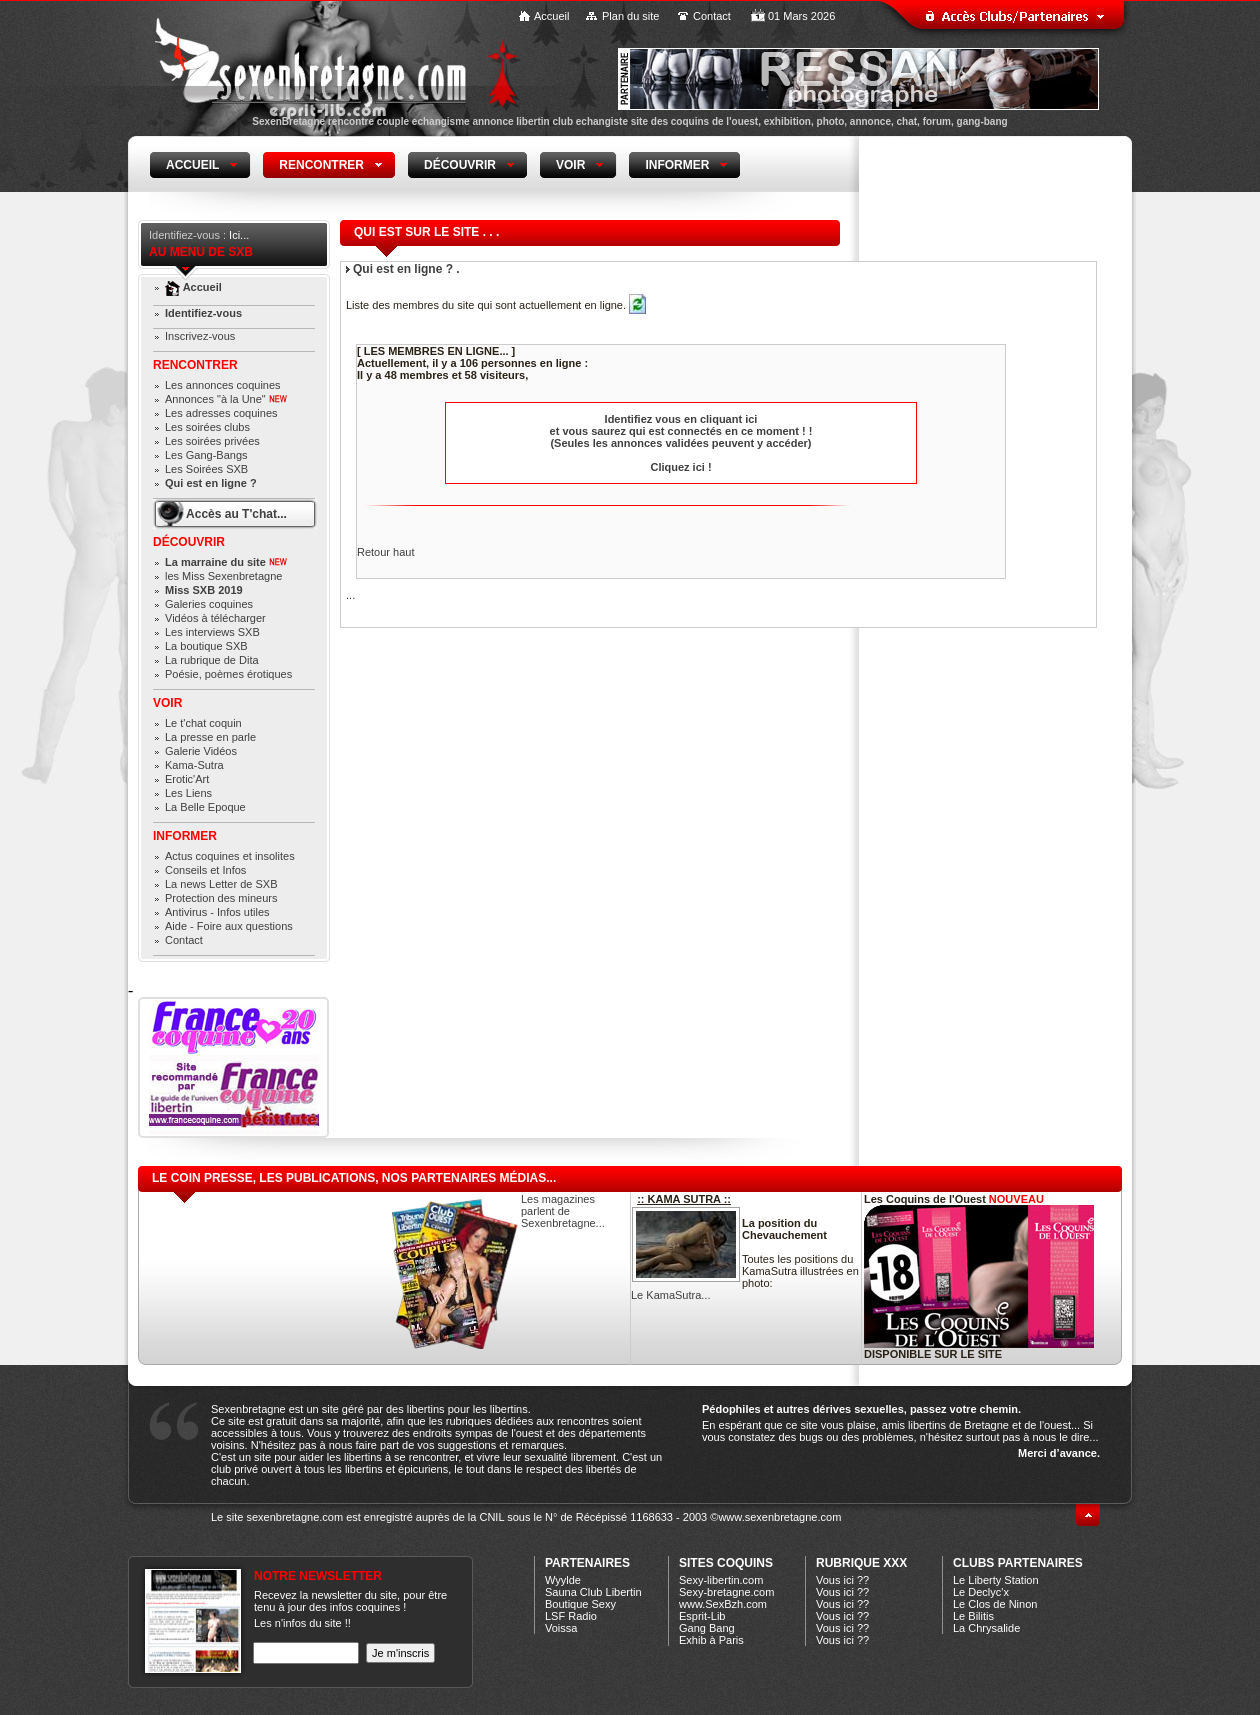 This screenshot has width=1260, height=1715. Describe the element at coordinates (630, 16) in the screenshot. I see `Plan du site` at that location.